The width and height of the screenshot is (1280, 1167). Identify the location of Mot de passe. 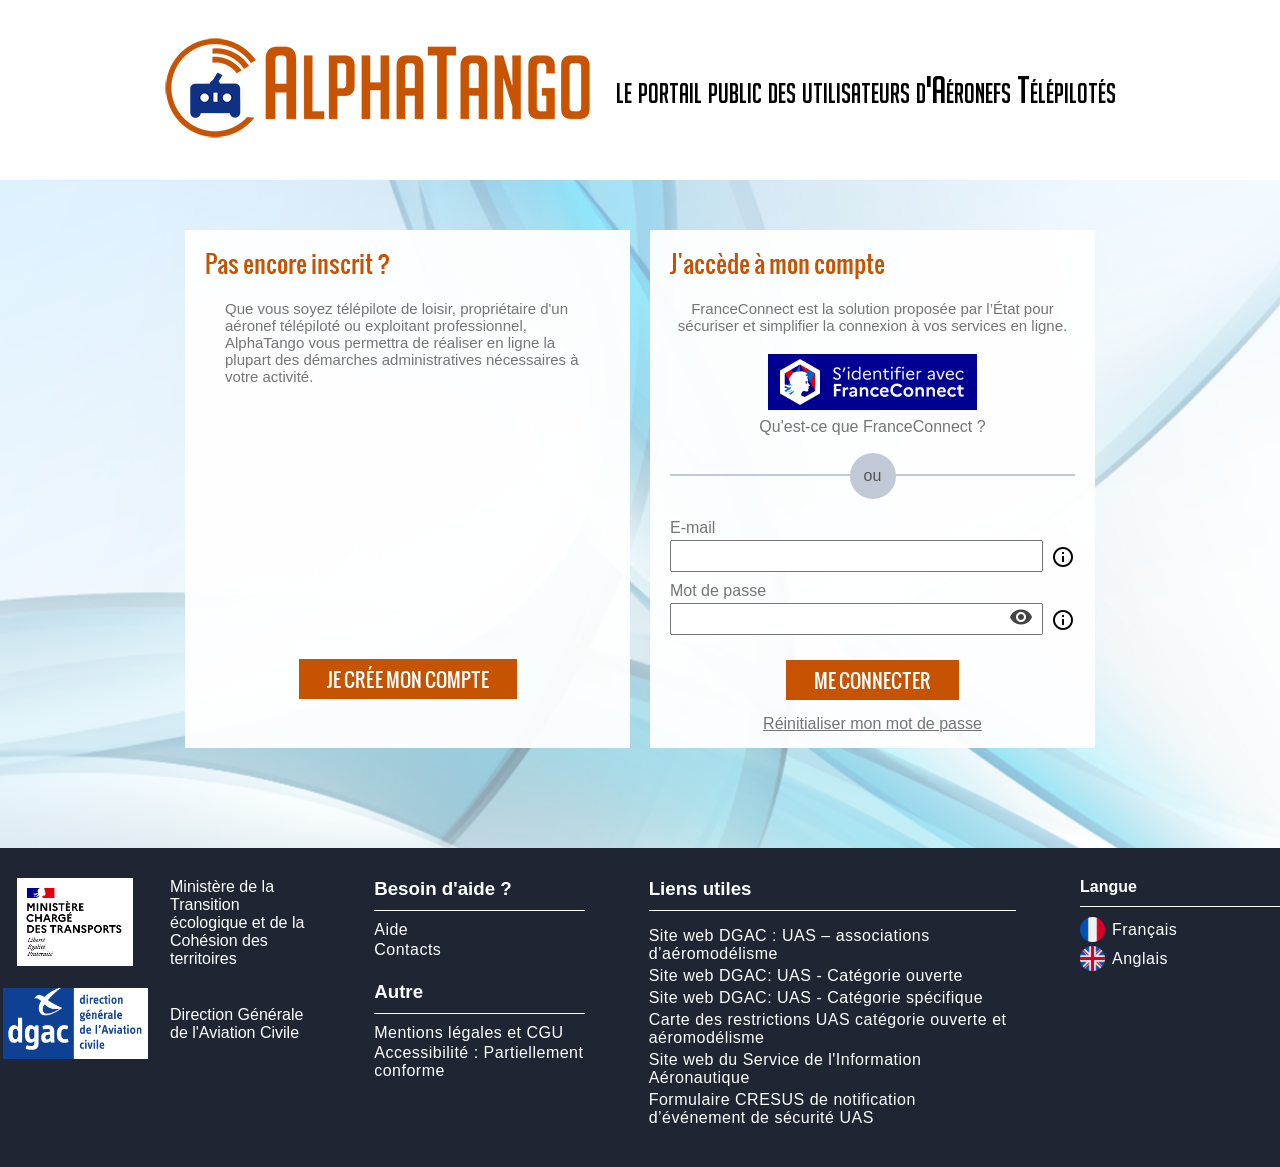
(718, 590).